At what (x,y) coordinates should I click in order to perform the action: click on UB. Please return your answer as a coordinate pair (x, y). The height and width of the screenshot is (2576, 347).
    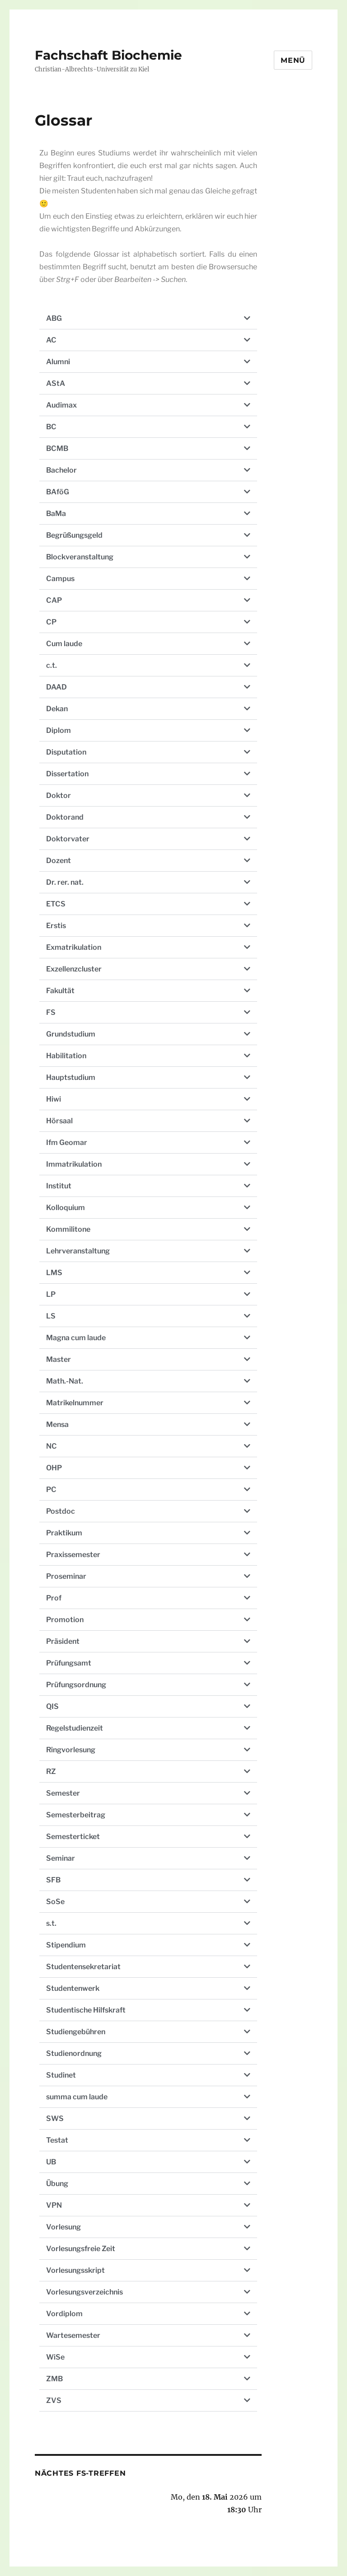
    Looking at the image, I should click on (51, 2162).